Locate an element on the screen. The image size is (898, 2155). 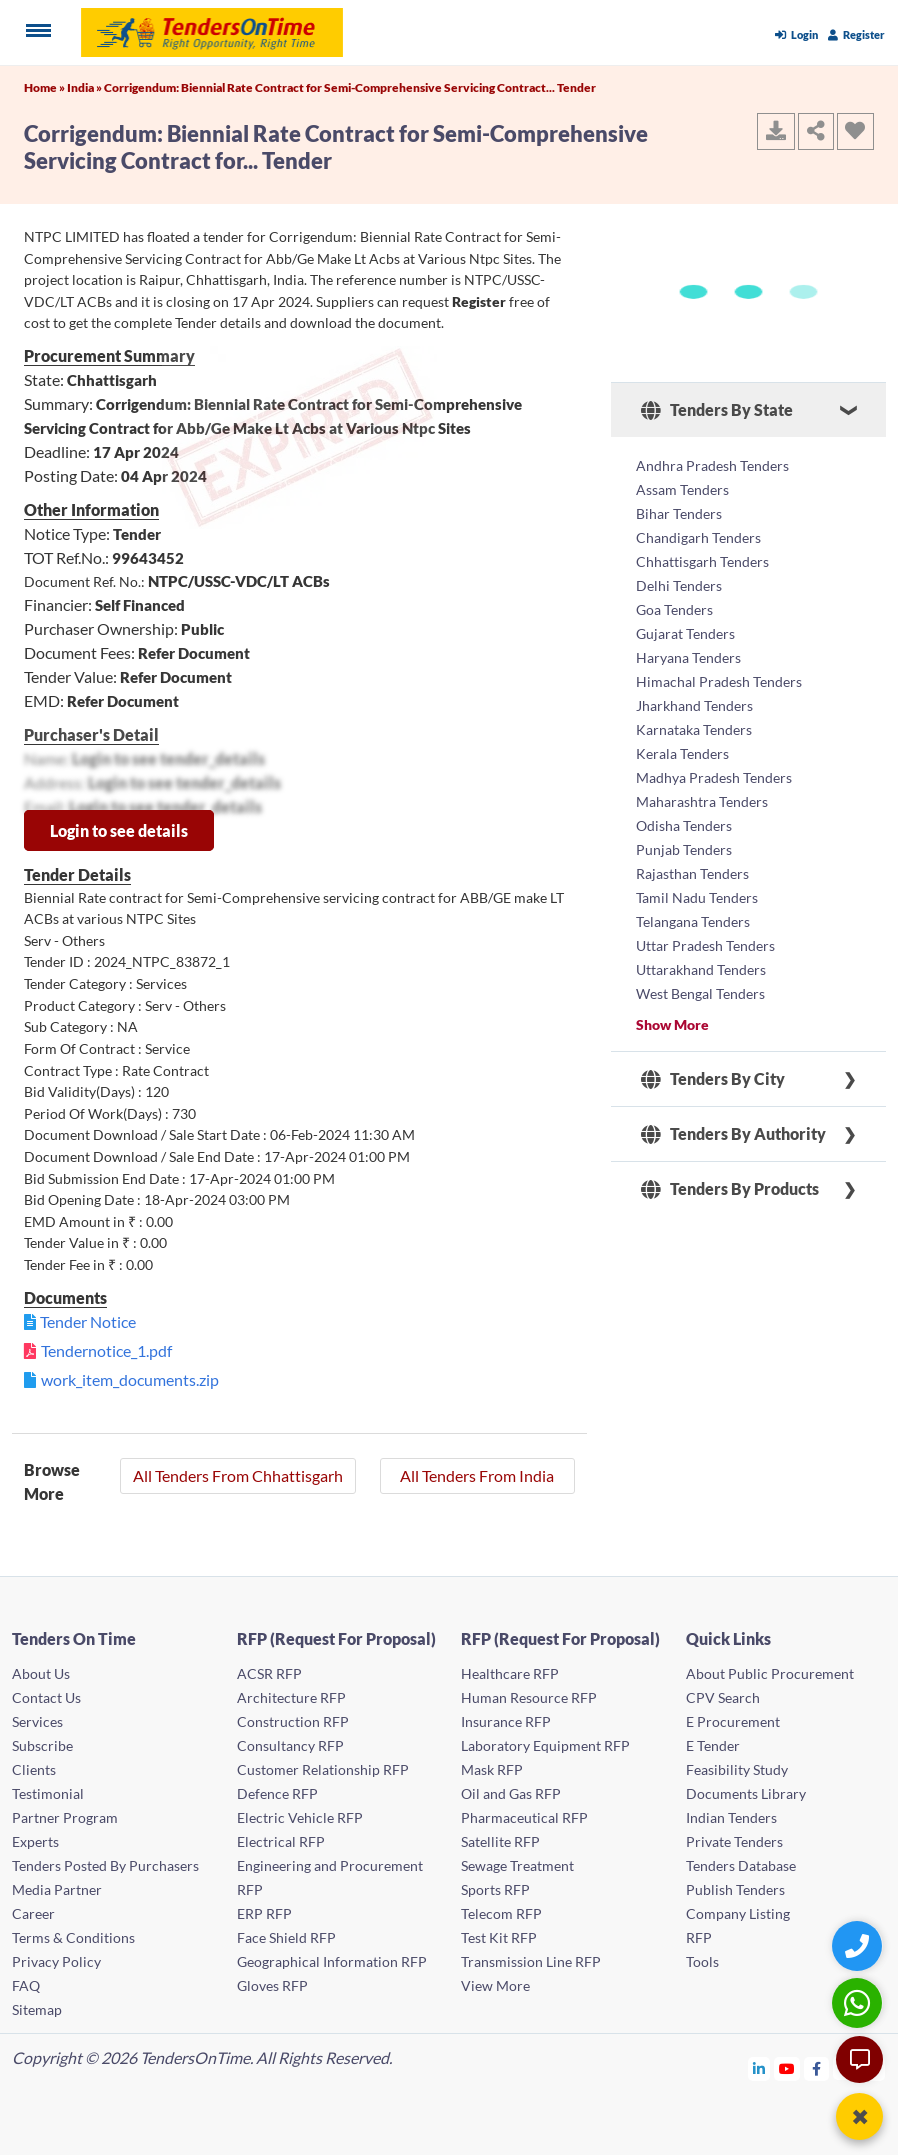
Tenders By State is located at coordinates (717, 410).